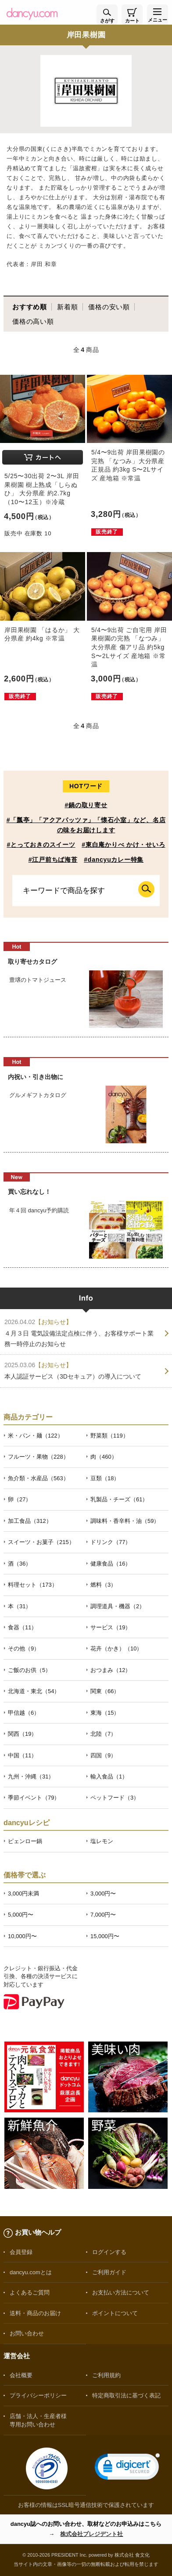 This screenshot has width=172, height=2576. I want to click on 価格の安い順, so click(109, 307).